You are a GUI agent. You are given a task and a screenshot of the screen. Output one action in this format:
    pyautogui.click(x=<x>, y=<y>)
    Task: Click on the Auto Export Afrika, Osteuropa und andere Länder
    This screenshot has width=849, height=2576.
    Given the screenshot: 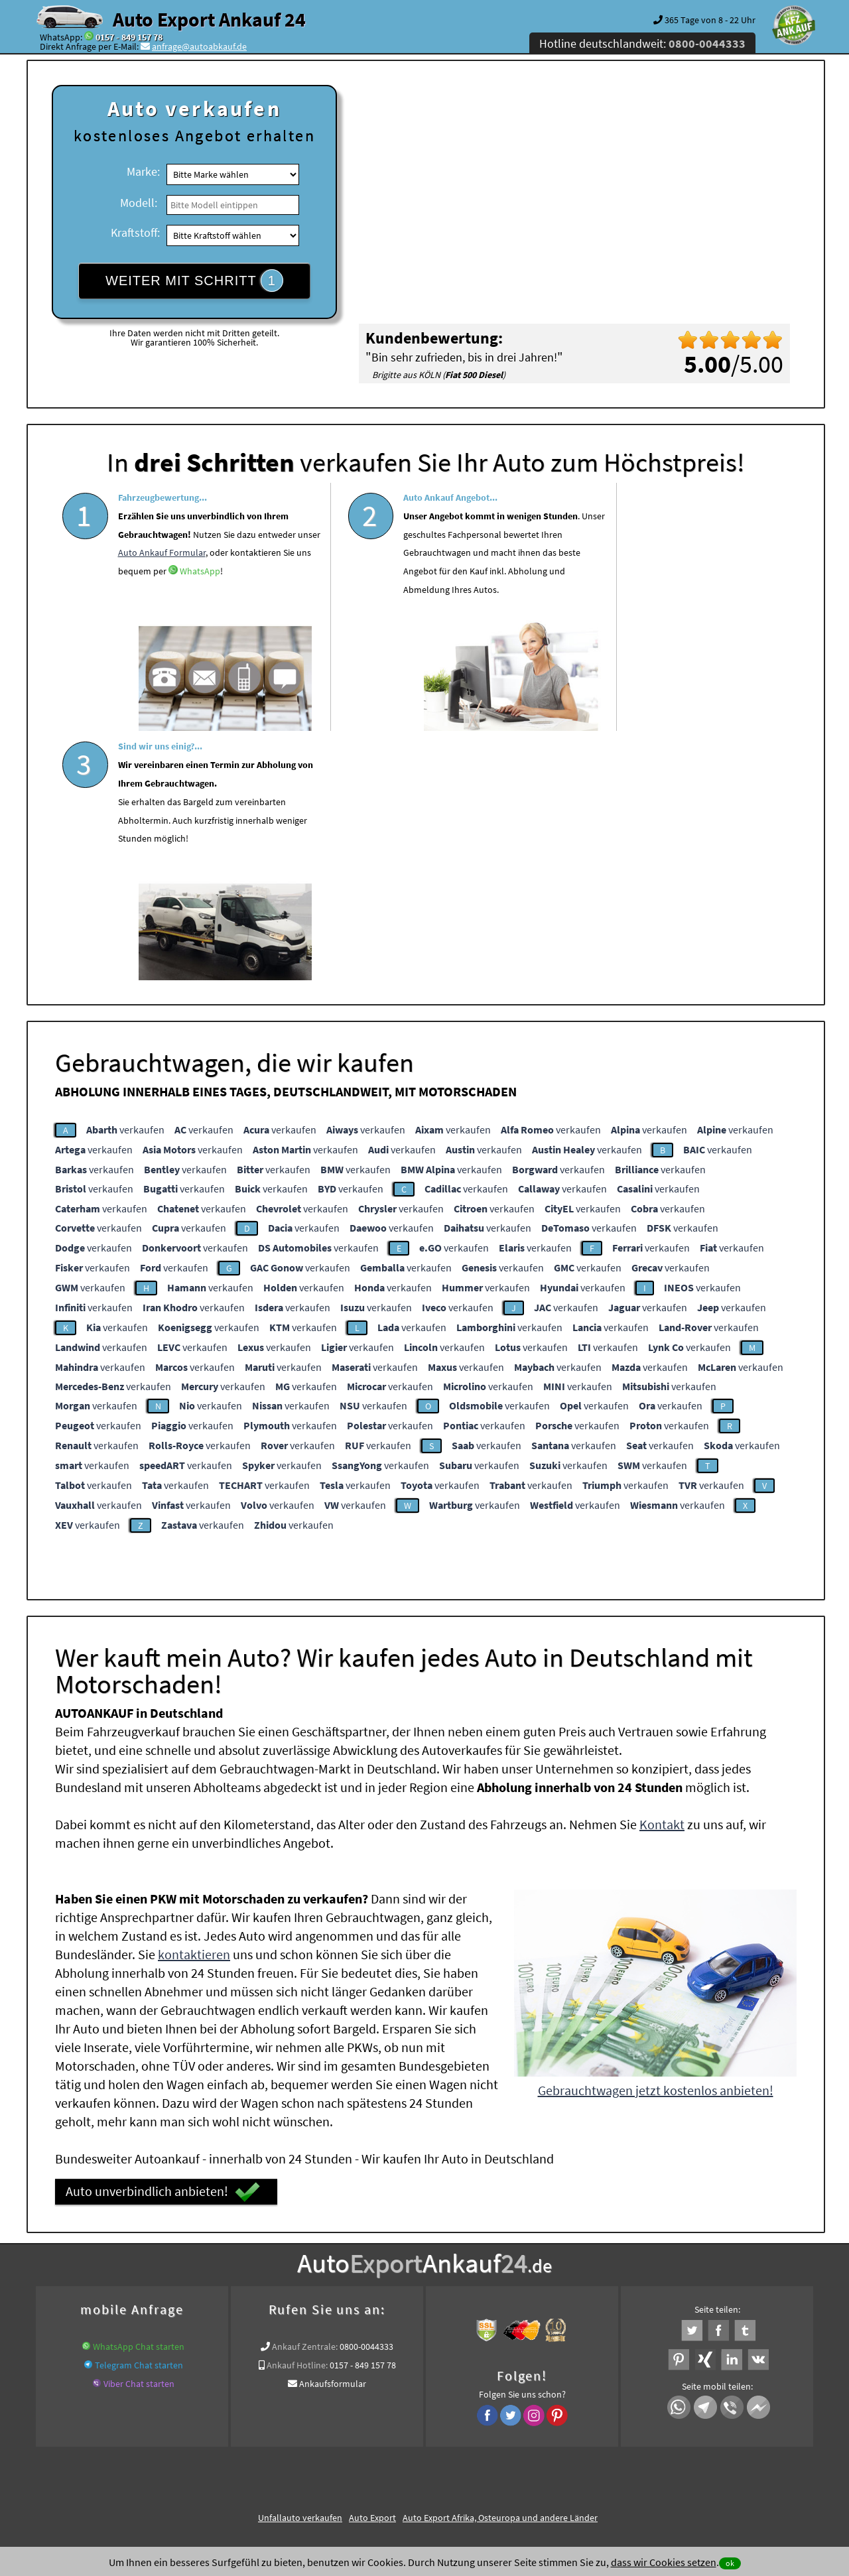 What is the action you would take?
    pyautogui.click(x=500, y=2265)
    